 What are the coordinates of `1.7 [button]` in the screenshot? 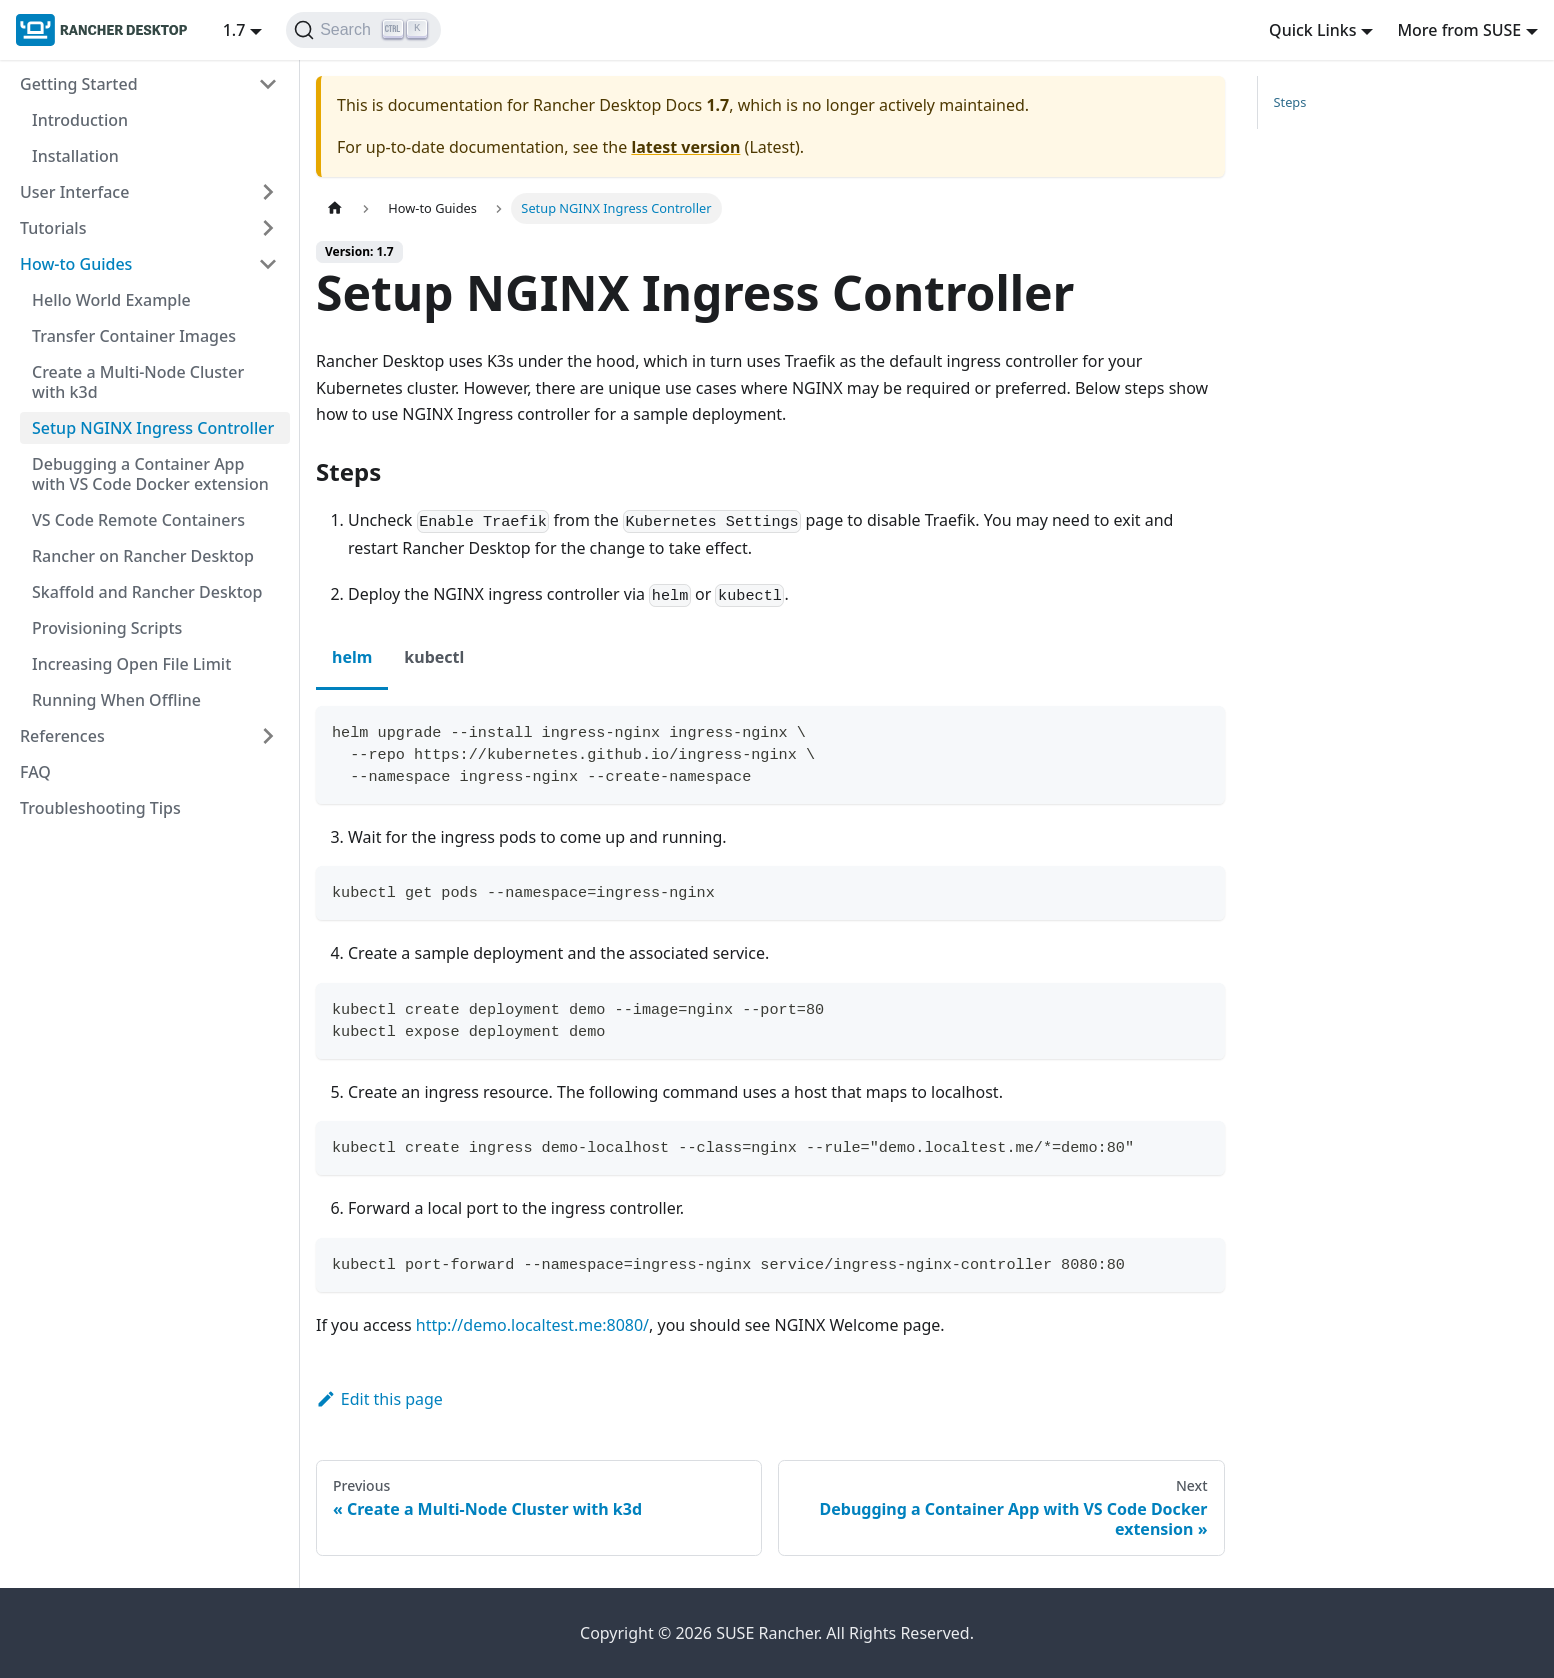 It's located at (234, 30).